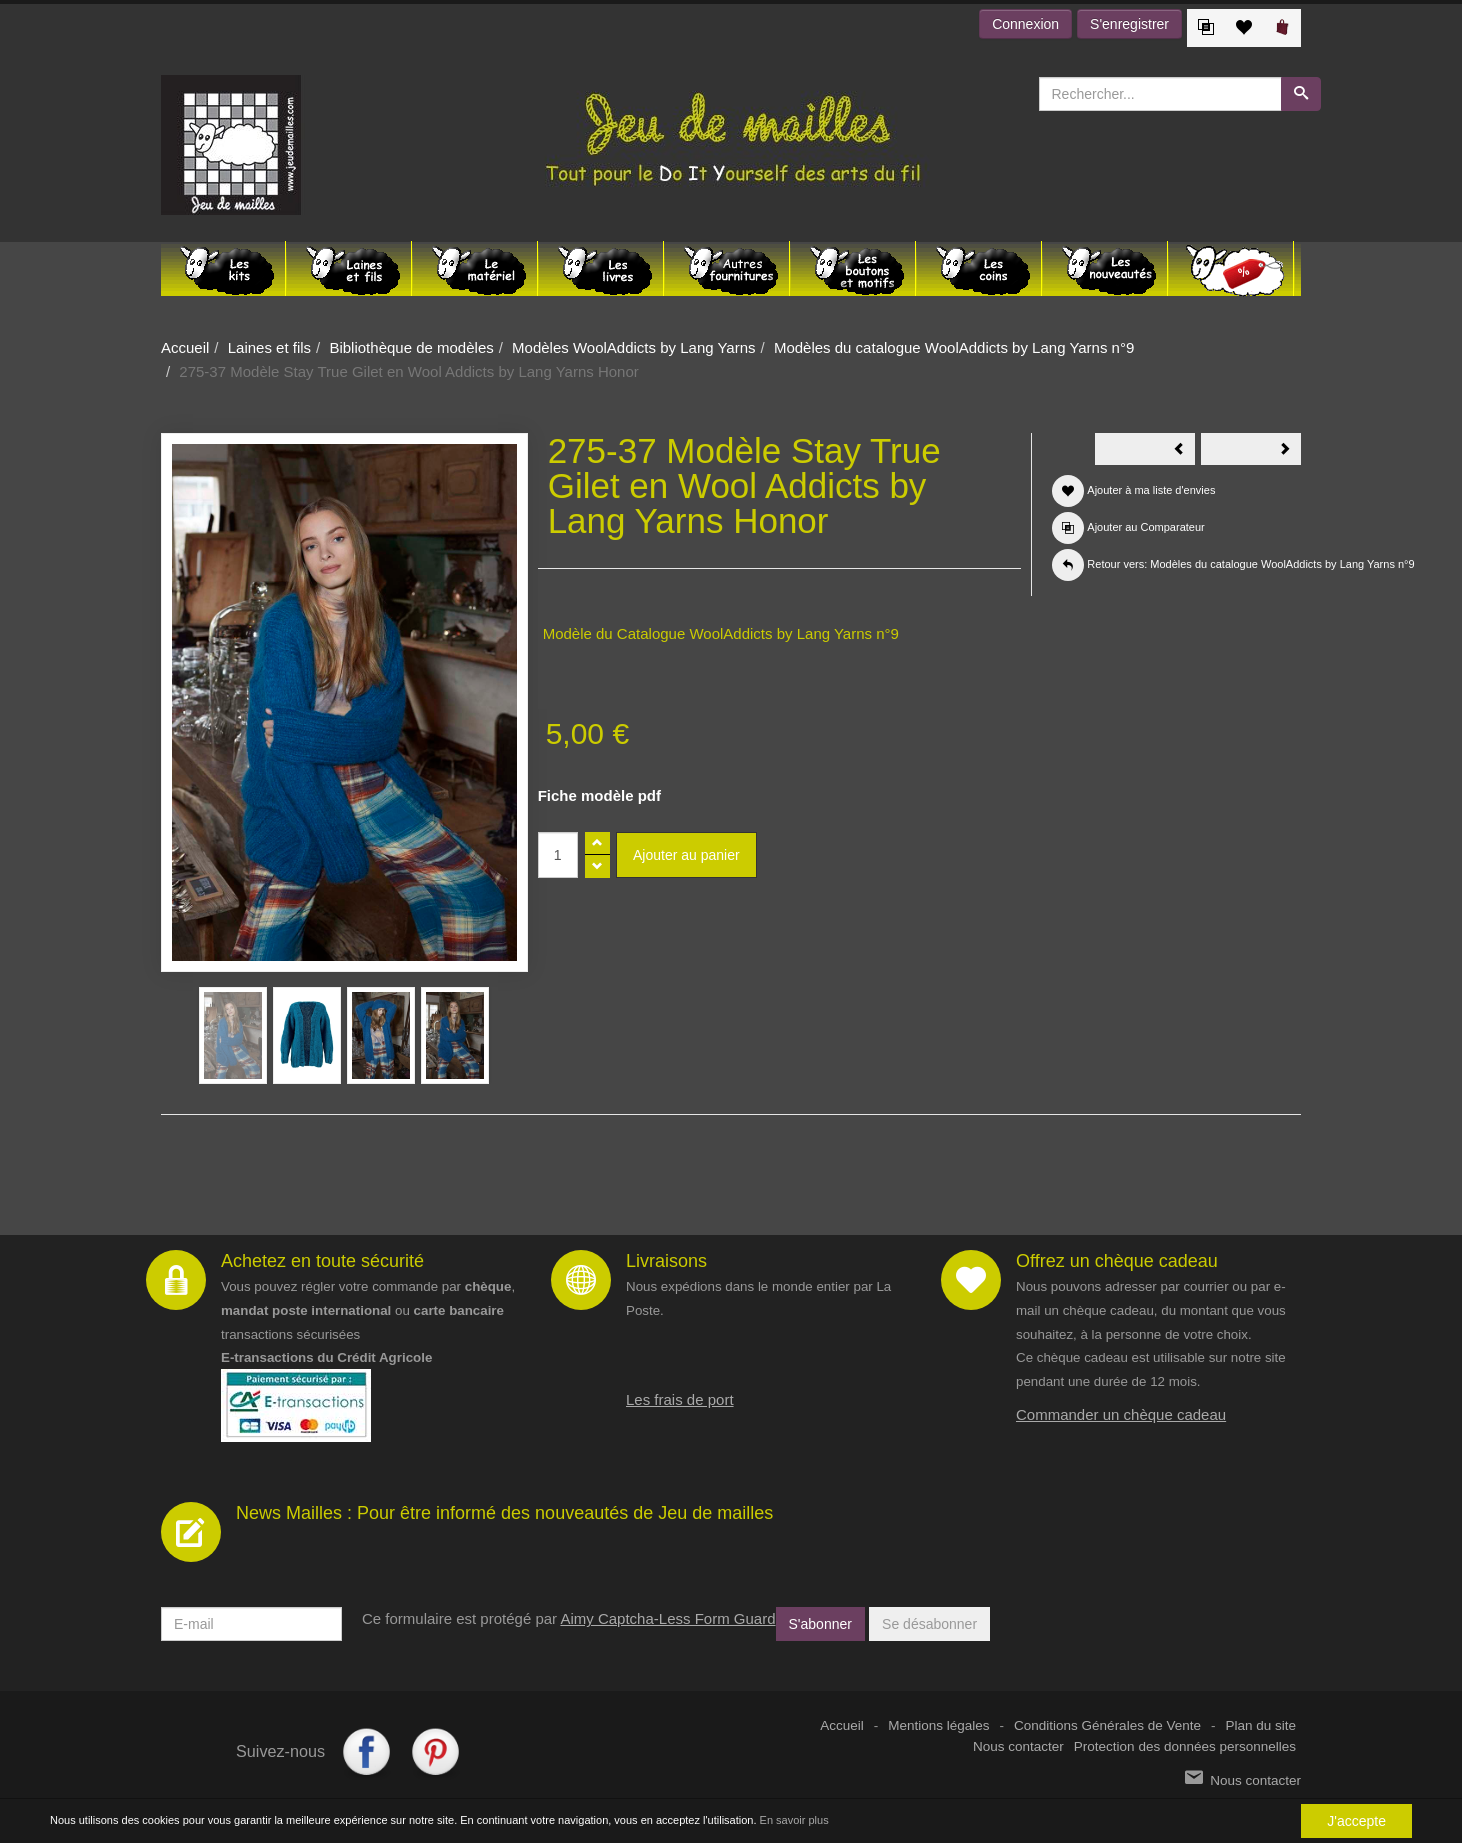 This screenshot has height=1843, width=1462. What do you see at coordinates (1018, 1746) in the screenshot?
I see `Nous contacter` at bounding box center [1018, 1746].